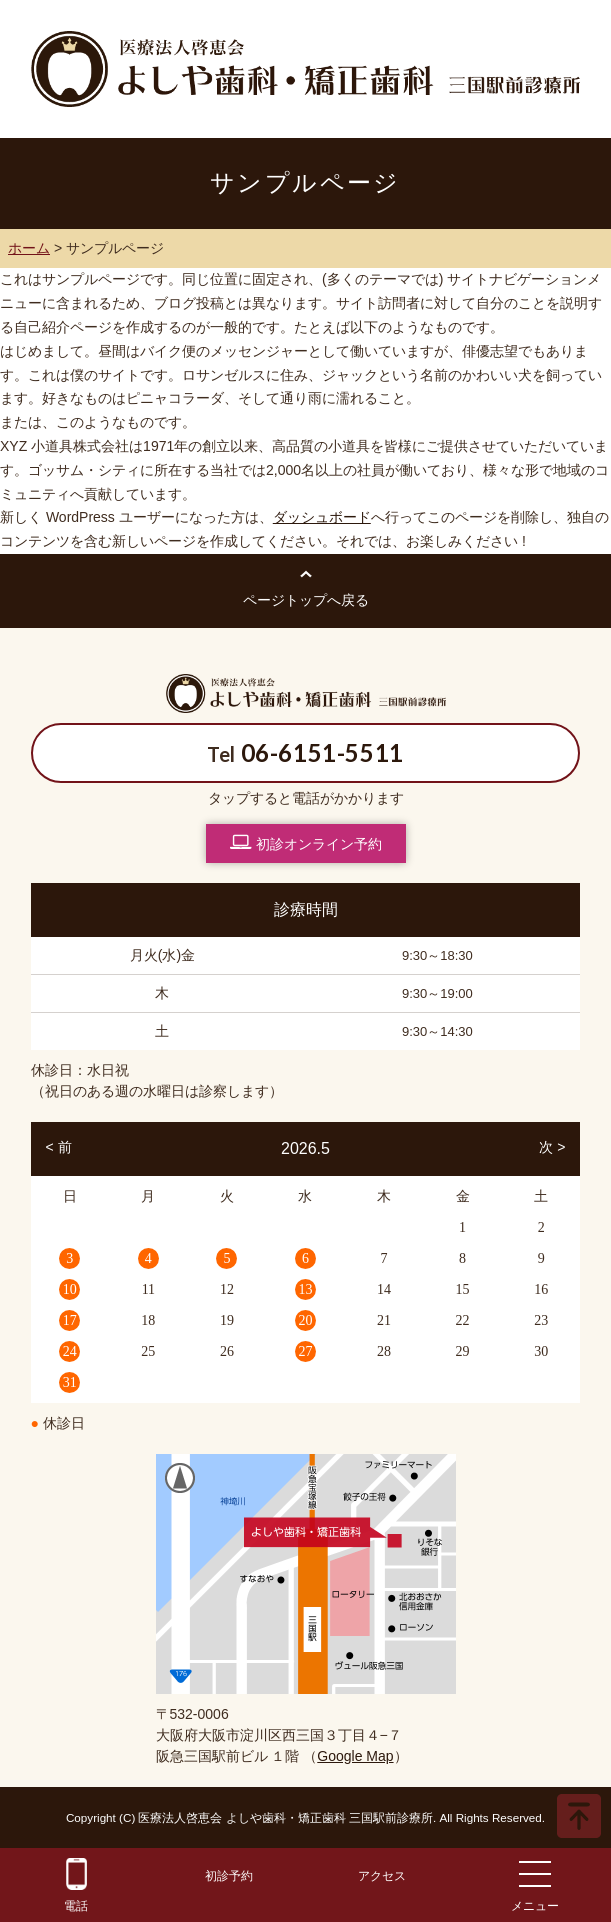 The width and height of the screenshot is (611, 1922). I want to click on 電話, so click(76, 1885).